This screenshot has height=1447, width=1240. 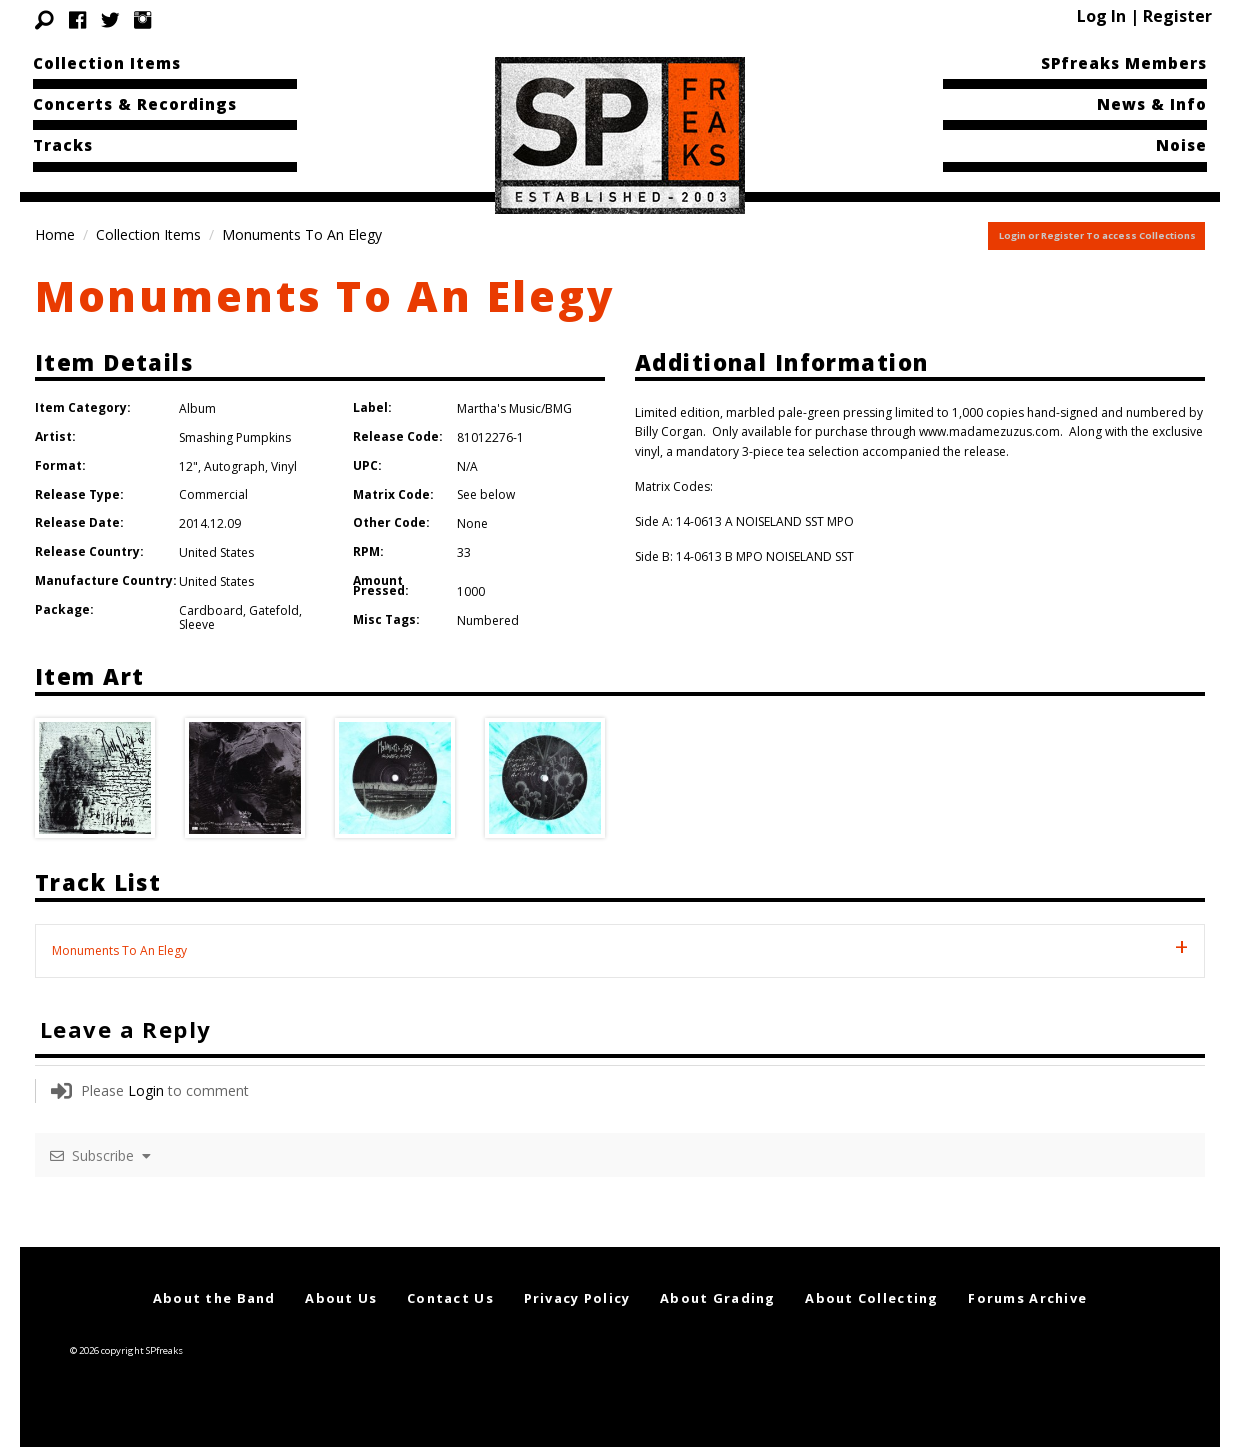 What do you see at coordinates (55, 234) in the screenshot?
I see `Home` at bounding box center [55, 234].